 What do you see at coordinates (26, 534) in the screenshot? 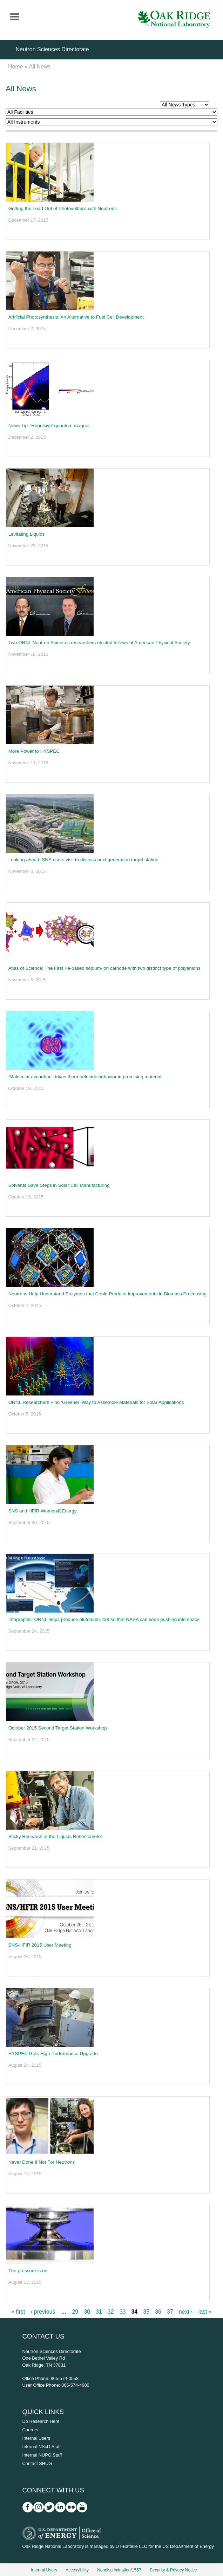
I see `Levitating Liquids` at bounding box center [26, 534].